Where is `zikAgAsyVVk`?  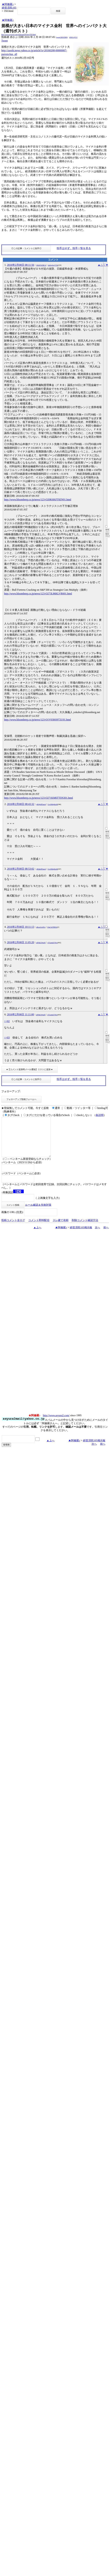 zikAgAsyVVk is located at coordinates (53, 265).